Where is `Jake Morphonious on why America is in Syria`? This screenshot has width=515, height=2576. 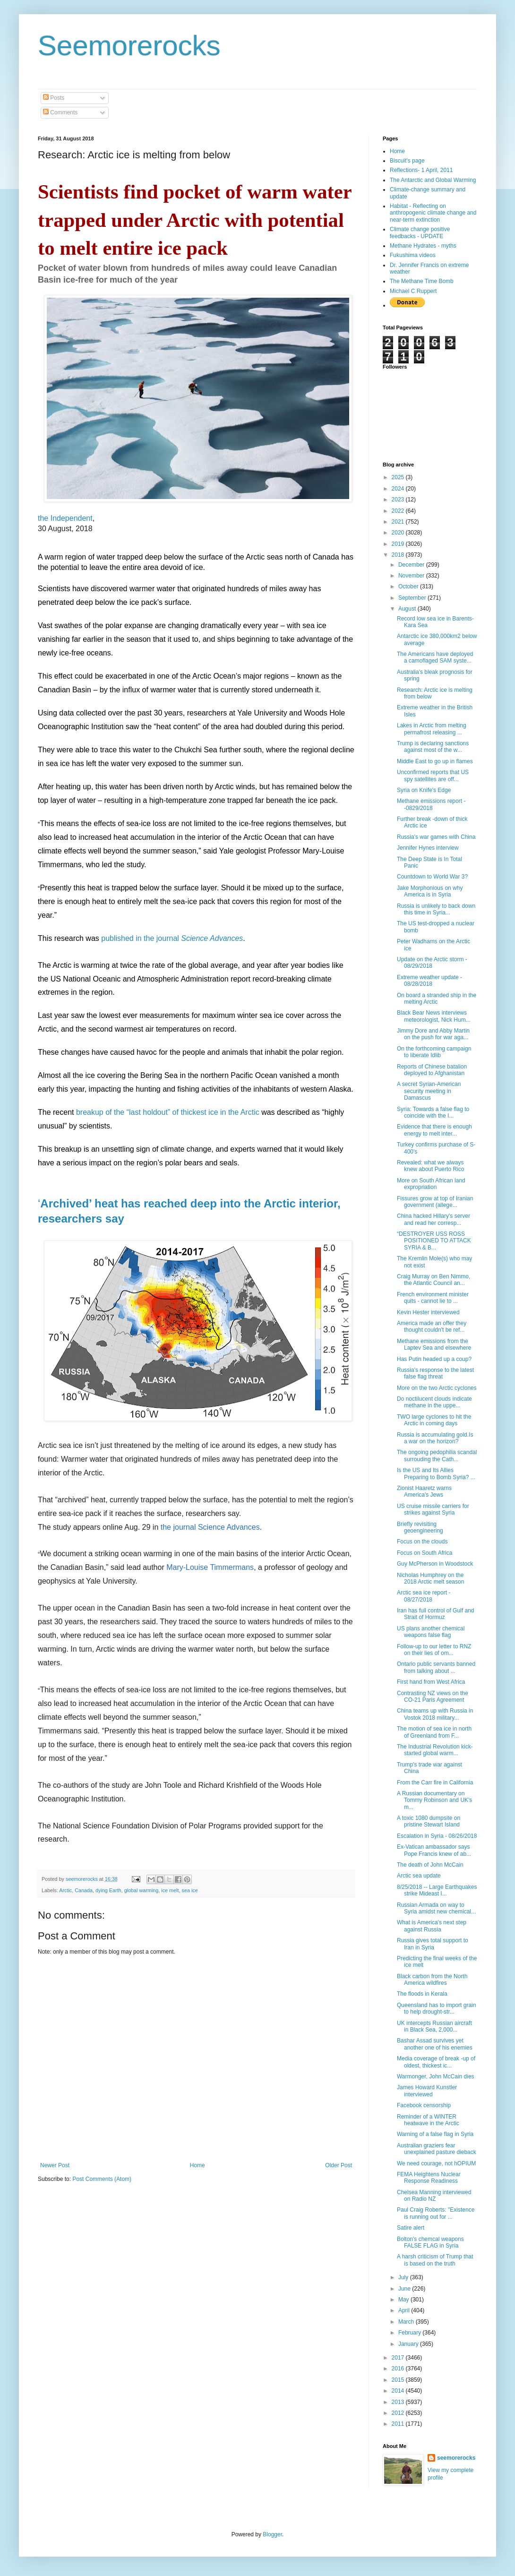 Jake Morphonious on why America is in Syria is located at coordinates (430, 891).